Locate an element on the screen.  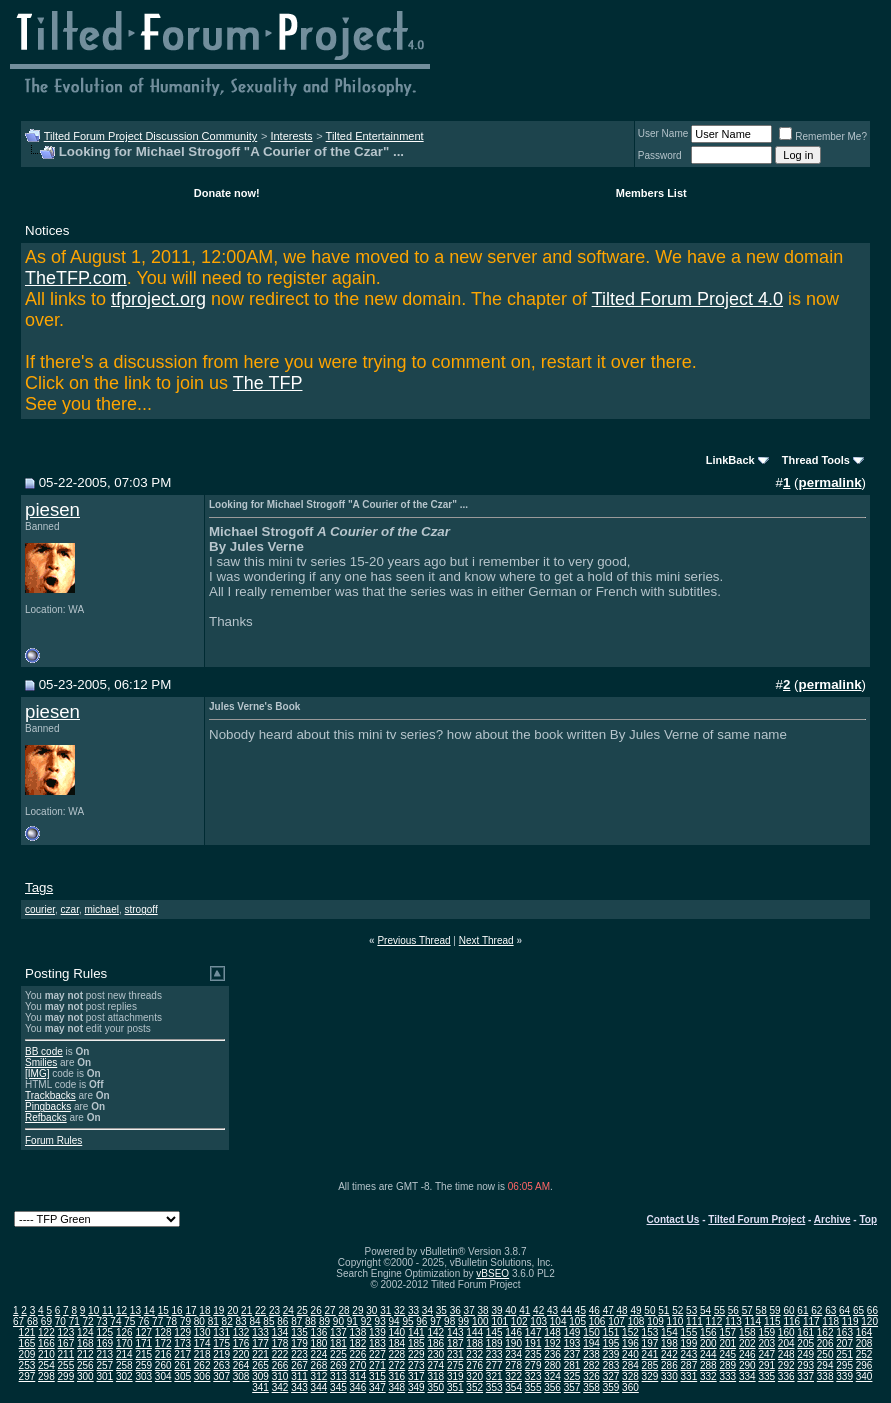
335 is located at coordinates (766, 1376).